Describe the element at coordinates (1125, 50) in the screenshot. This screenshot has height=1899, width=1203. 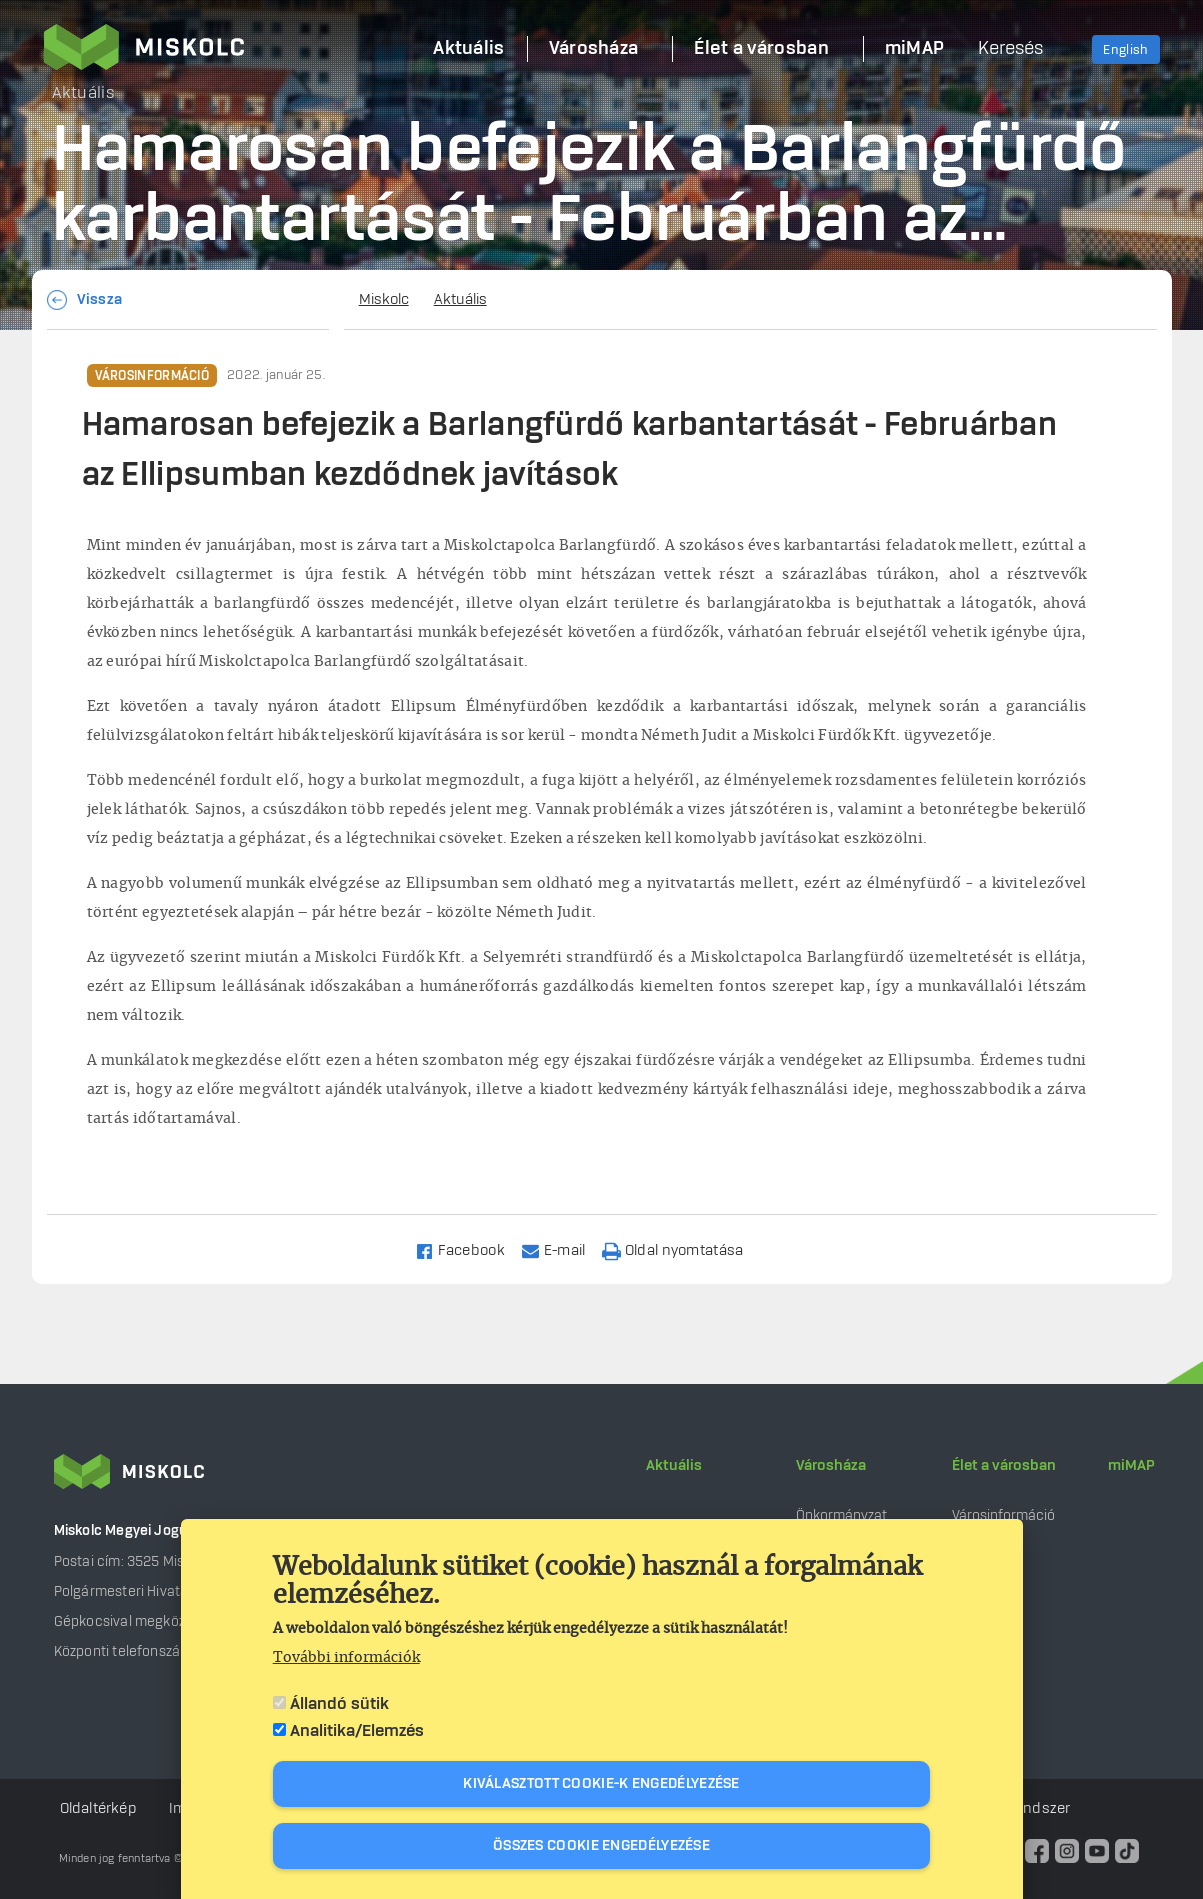
I see `English` at that location.